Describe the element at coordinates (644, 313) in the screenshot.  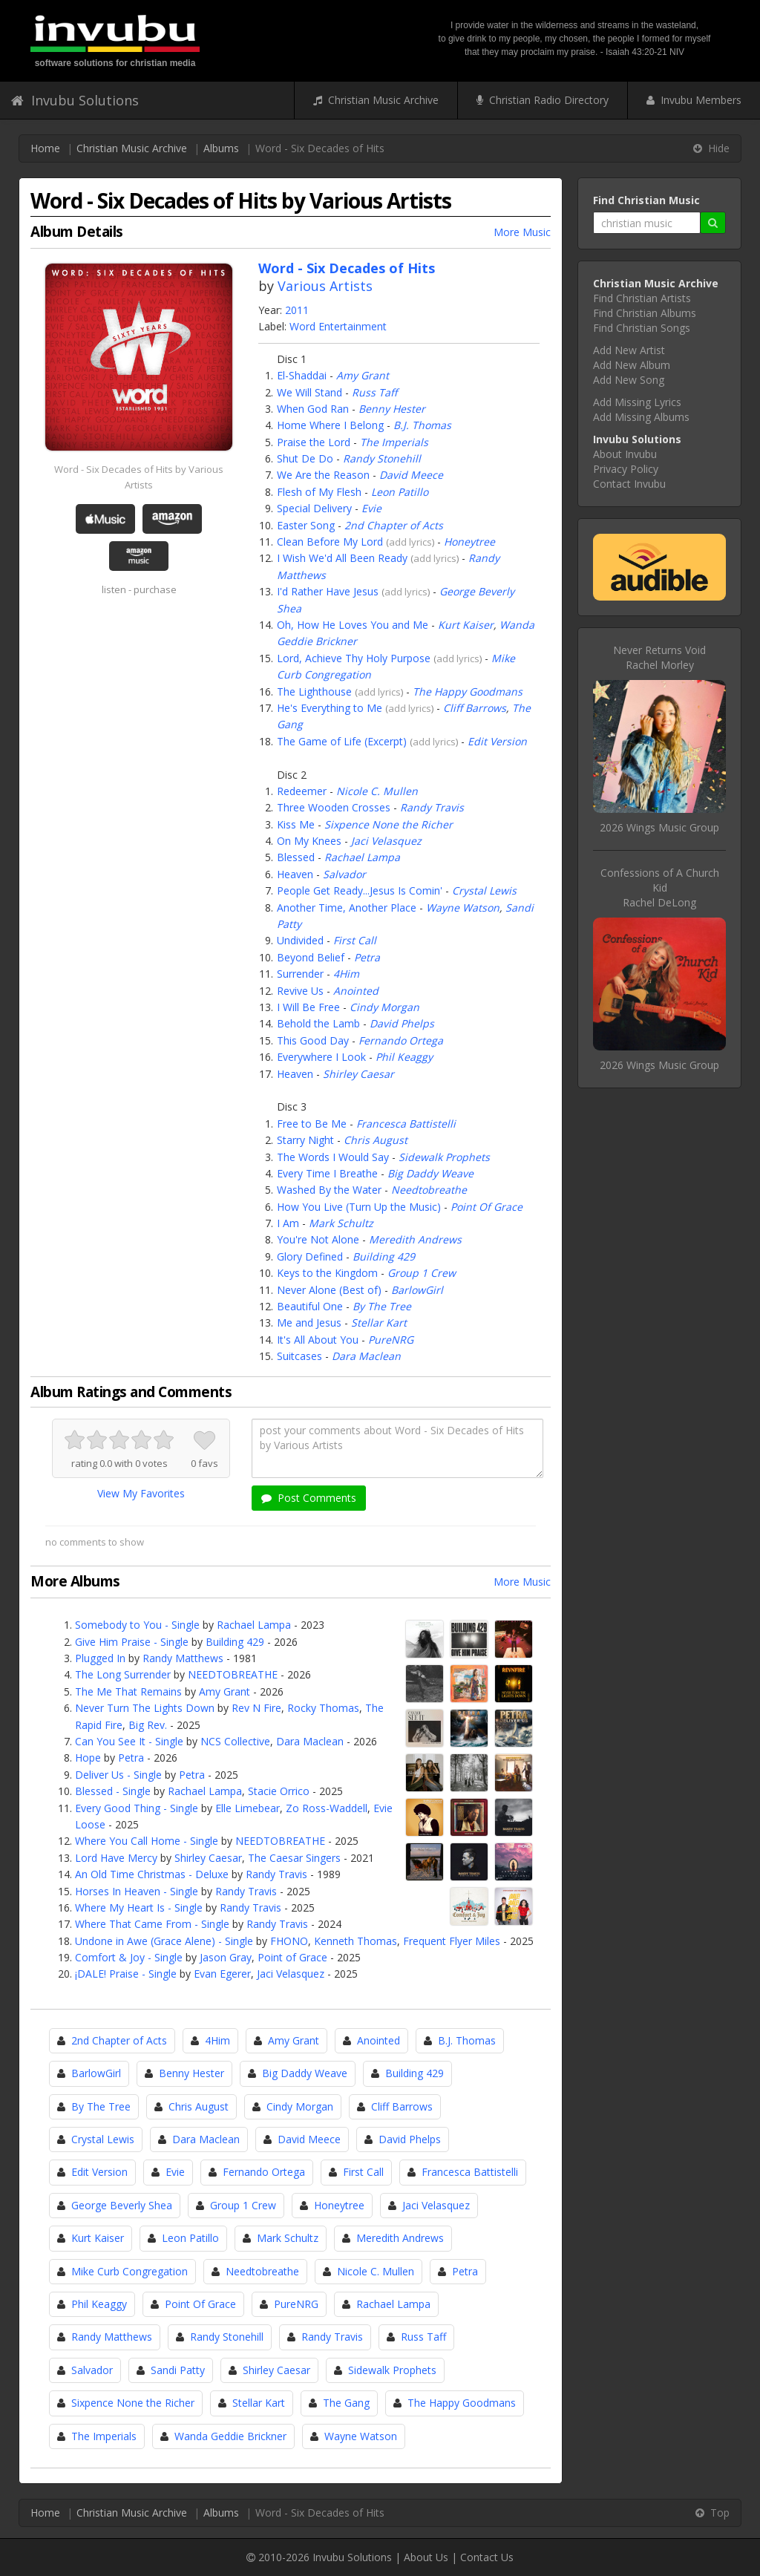
I see `Find Christian Albums` at that location.